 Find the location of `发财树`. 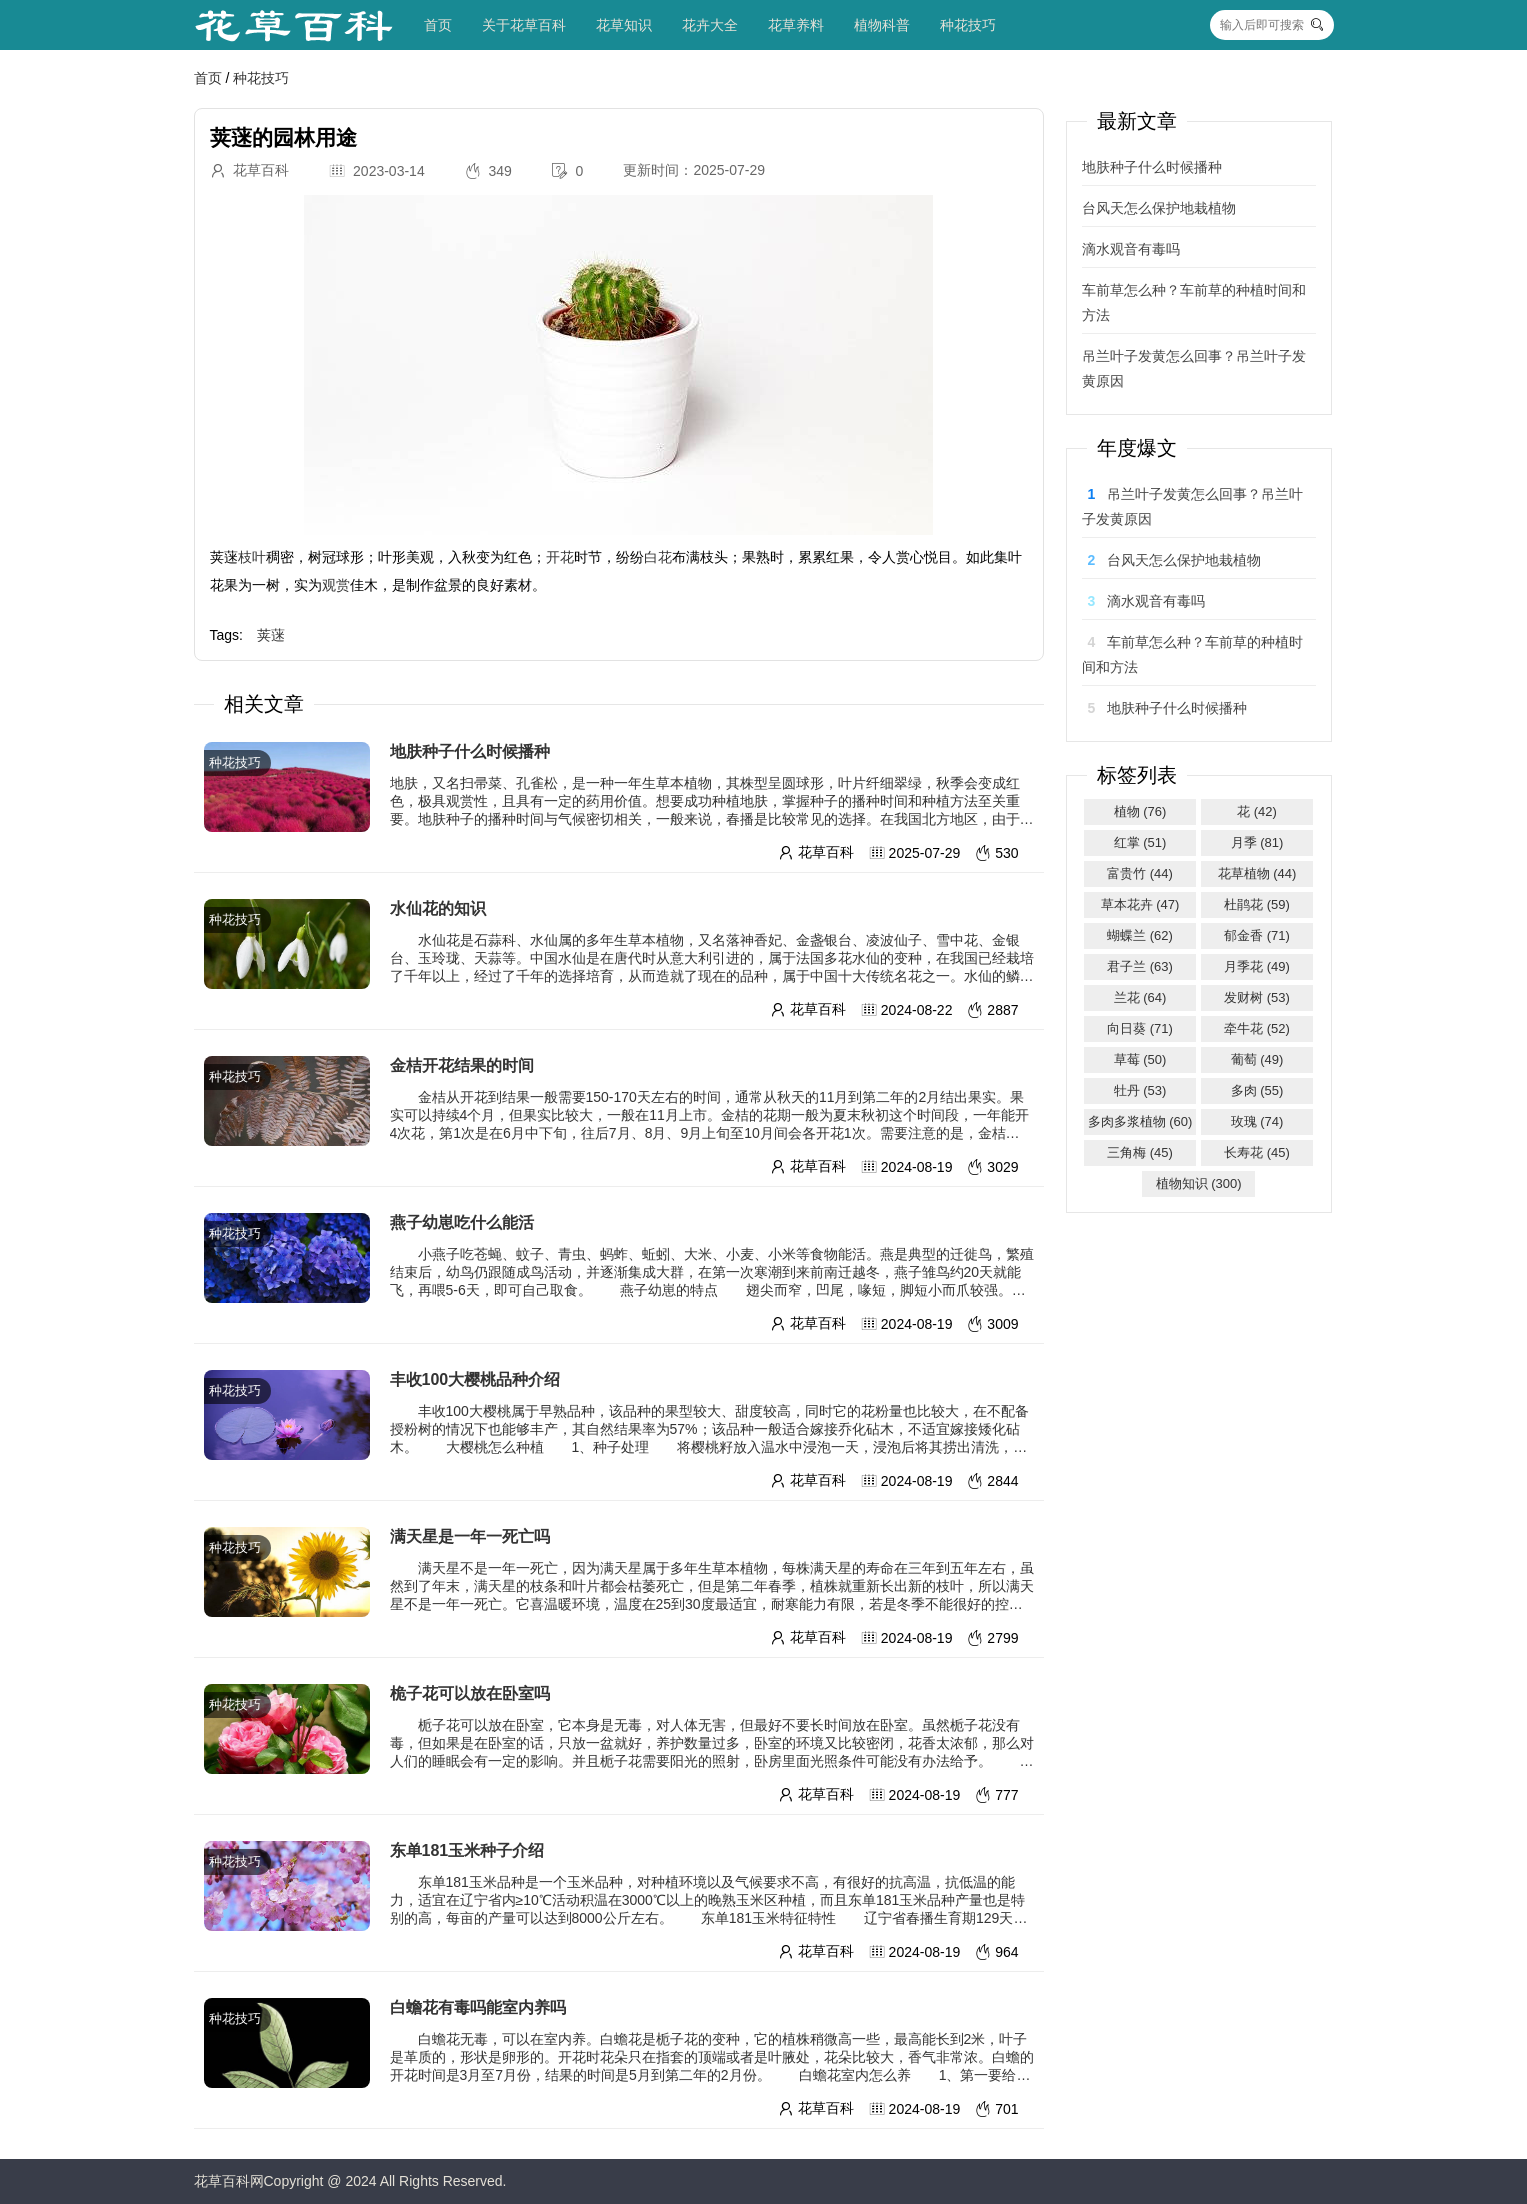

发财树 is located at coordinates (1257, 997).